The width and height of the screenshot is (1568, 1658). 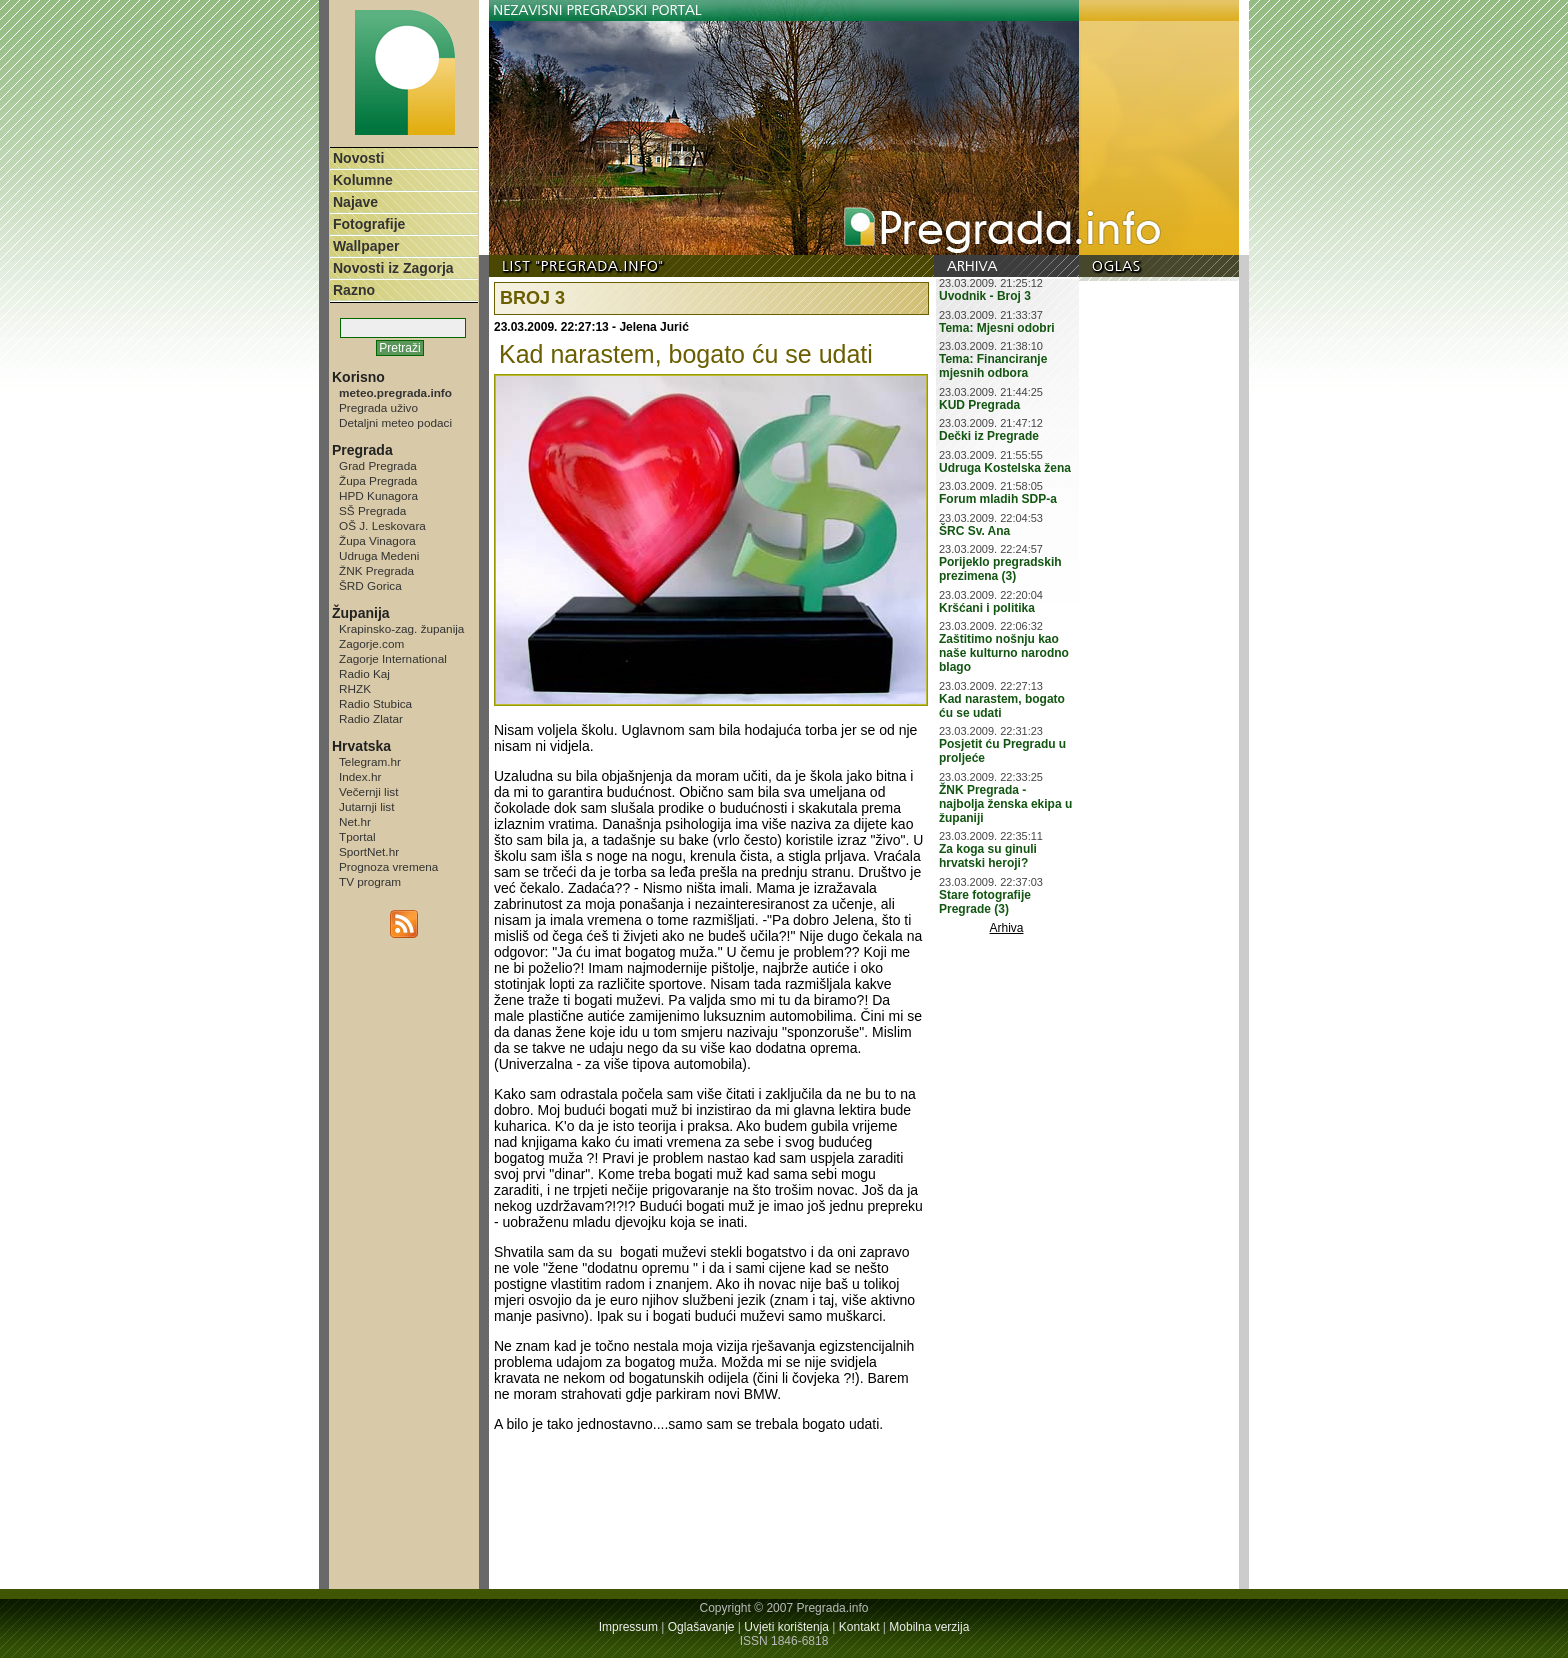 What do you see at coordinates (993, 366) in the screenshot?
I see `Tema: Financiranje mjesnih odbora` at bounding box center [993, 366].